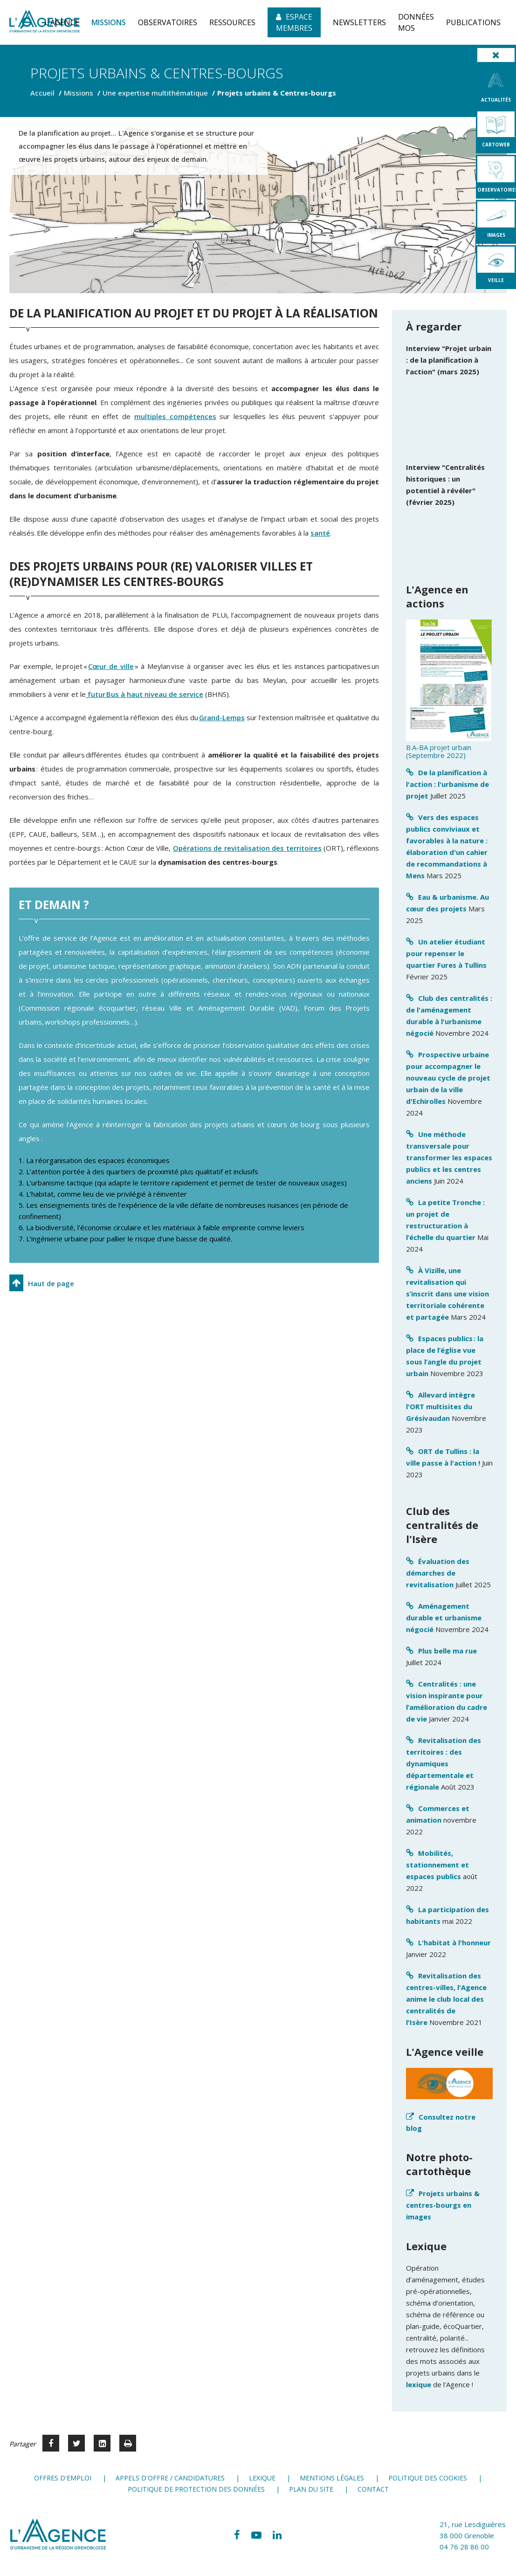  I want to click on Missions, so click(78, 92).